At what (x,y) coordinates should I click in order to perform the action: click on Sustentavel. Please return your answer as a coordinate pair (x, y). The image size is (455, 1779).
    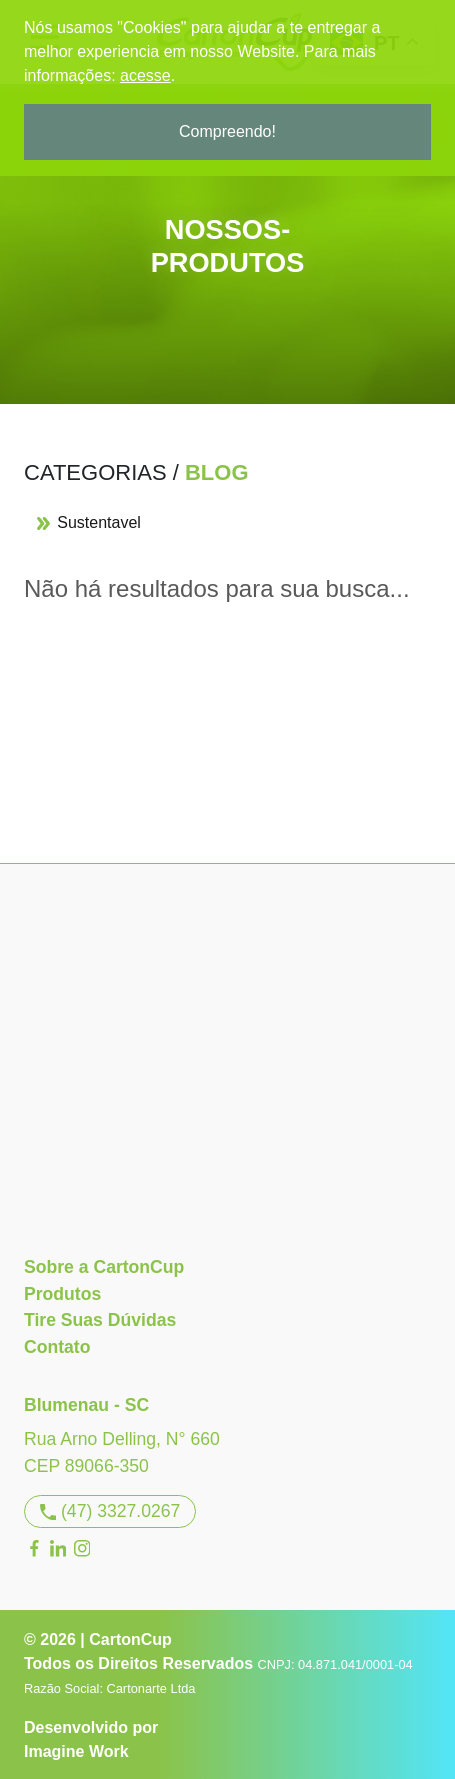
    Looking at the image, I should click on (88, 522).